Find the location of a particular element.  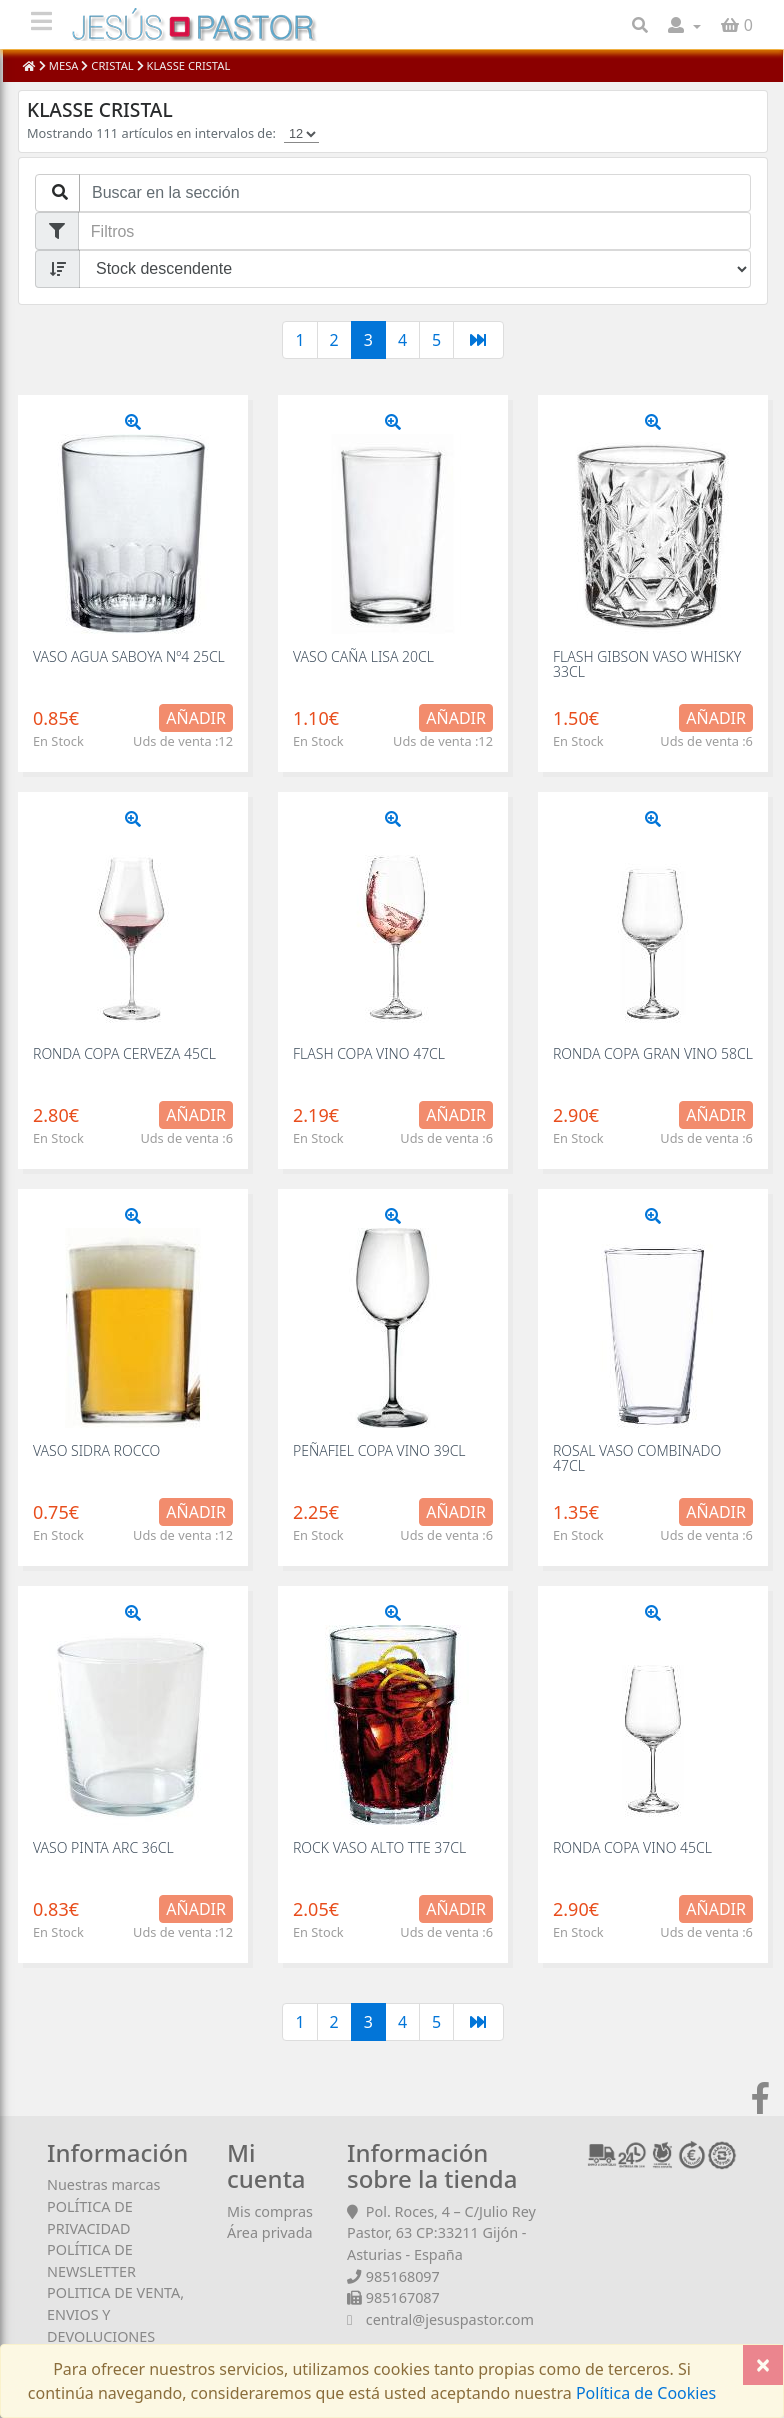

Política de Cookies is located at coordinates (644, 2393).